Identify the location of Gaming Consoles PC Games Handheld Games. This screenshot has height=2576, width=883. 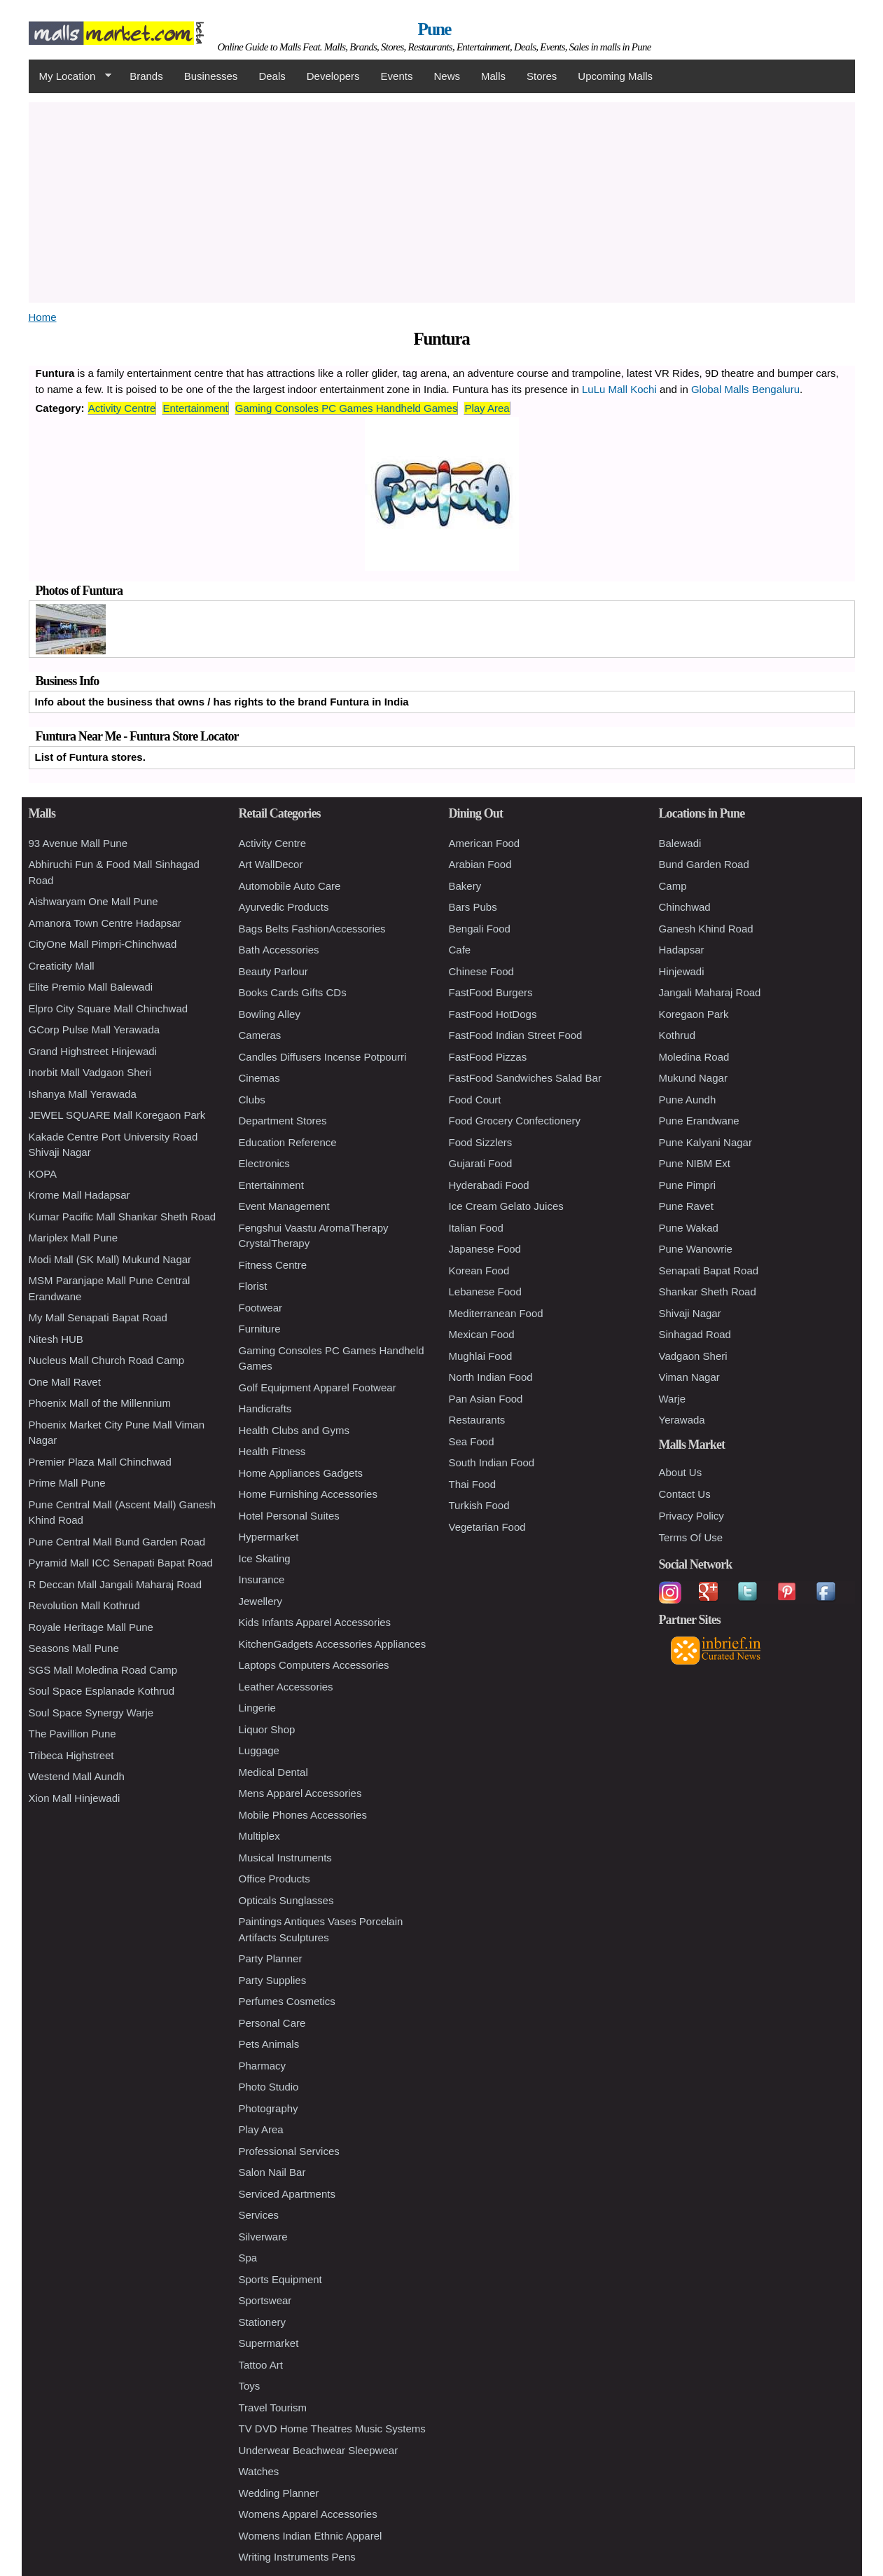
(346, 408).